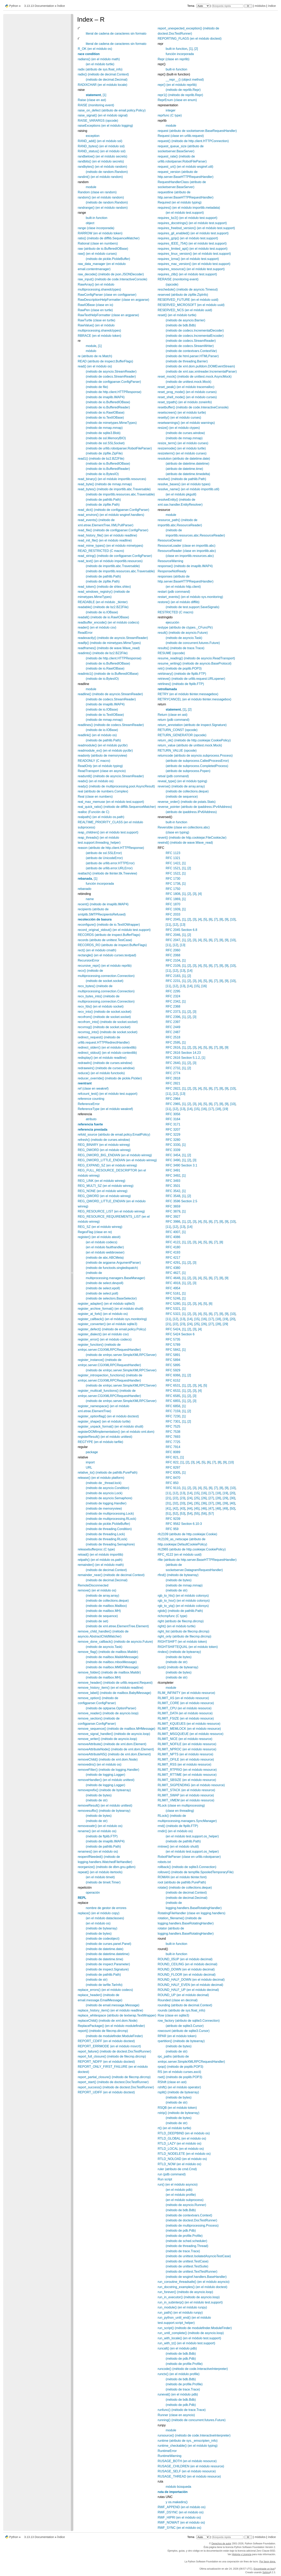  What do you see at coordinates (105, 1436) in the screenshot?
I see `registerResult() (en el módulo unittest)` at bounding box center [105, 1436].